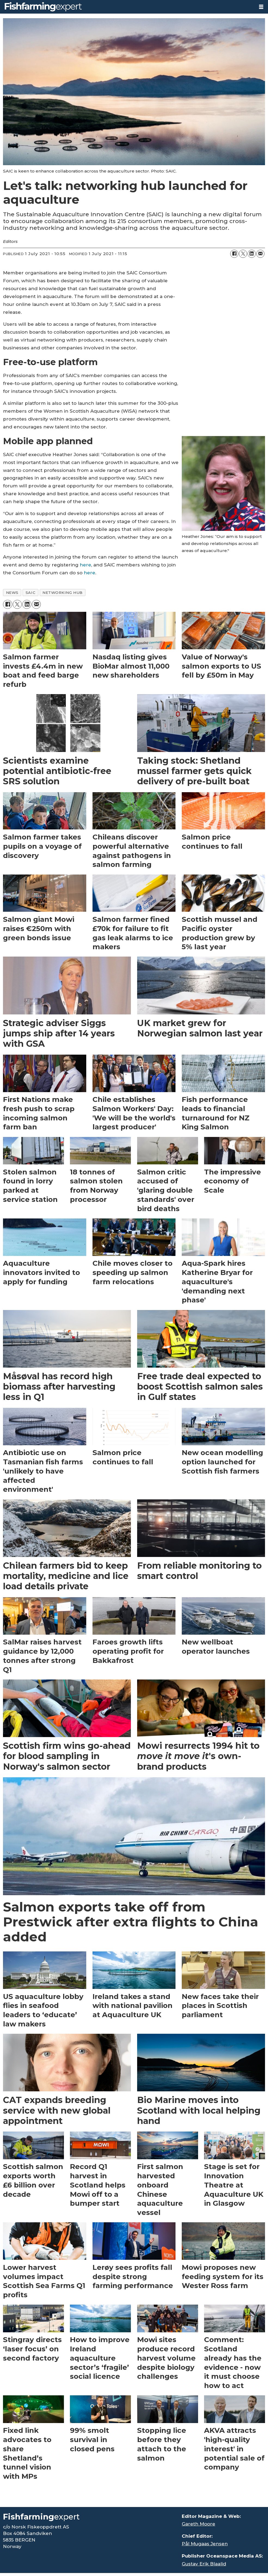 The width and height of the screenshot is (268, 2576). Describe the element at coordinates (243, 254) in the screenshot. I see `[Share on X (Twitter)]` at that location.